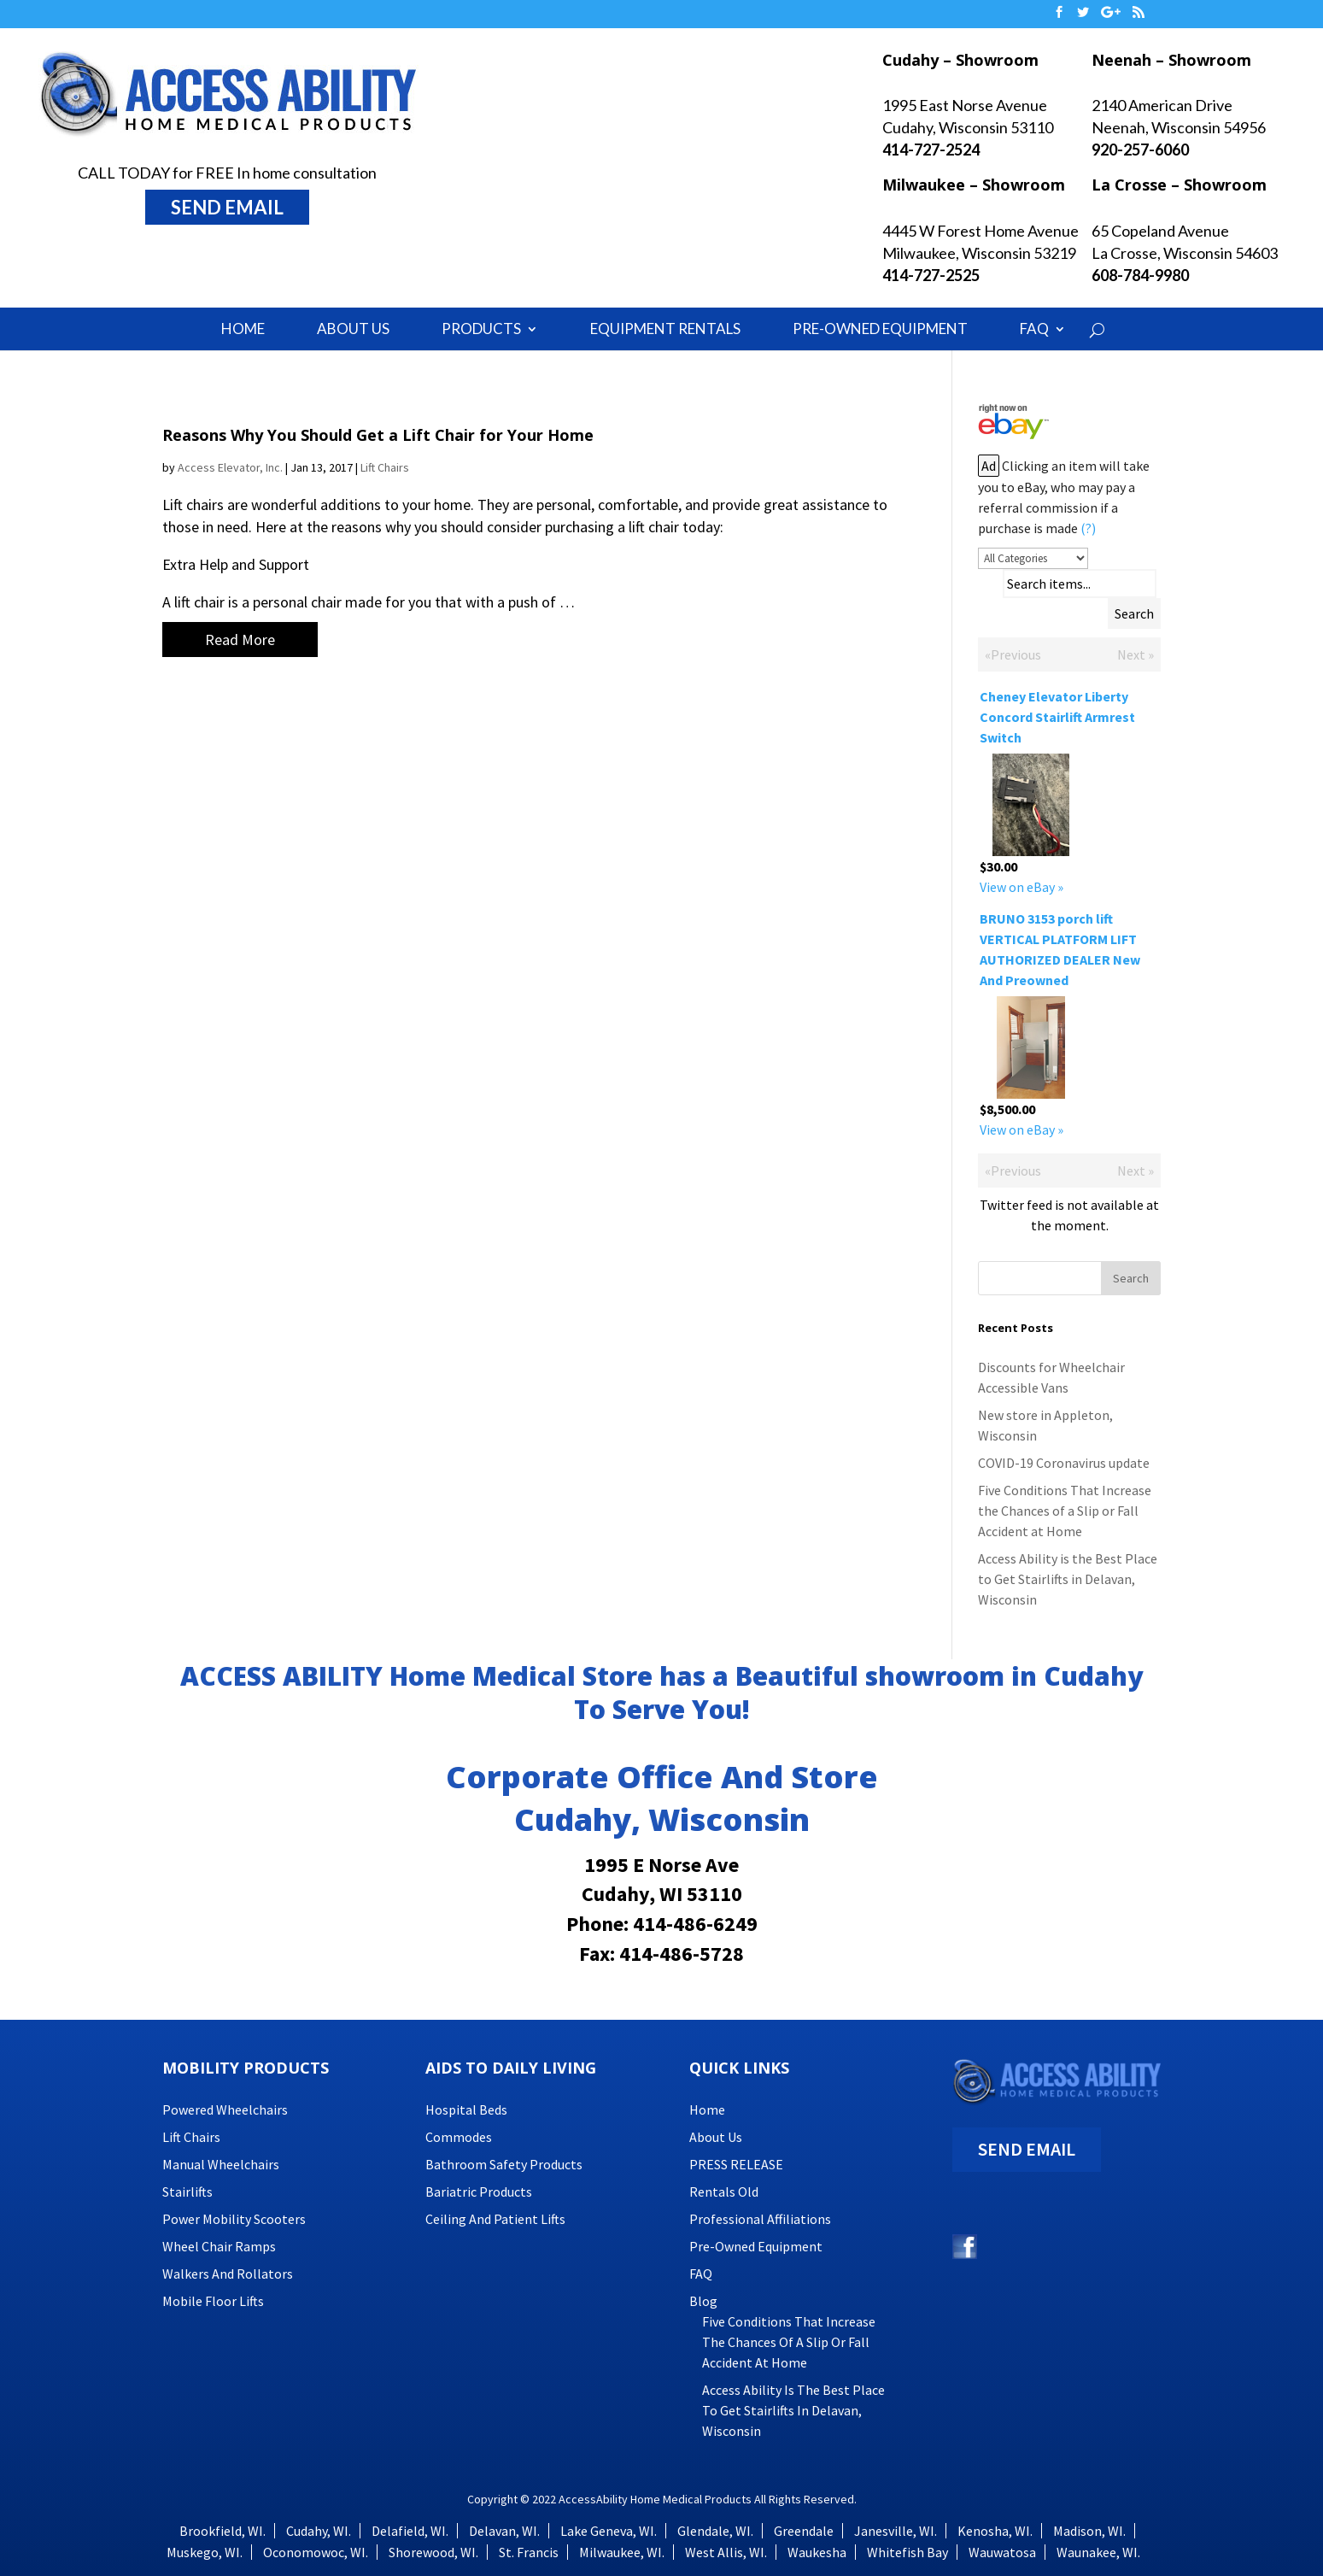  I want to click on Reasons Why You Should Get a Lift Chair for Your Home, so click(378, 435).